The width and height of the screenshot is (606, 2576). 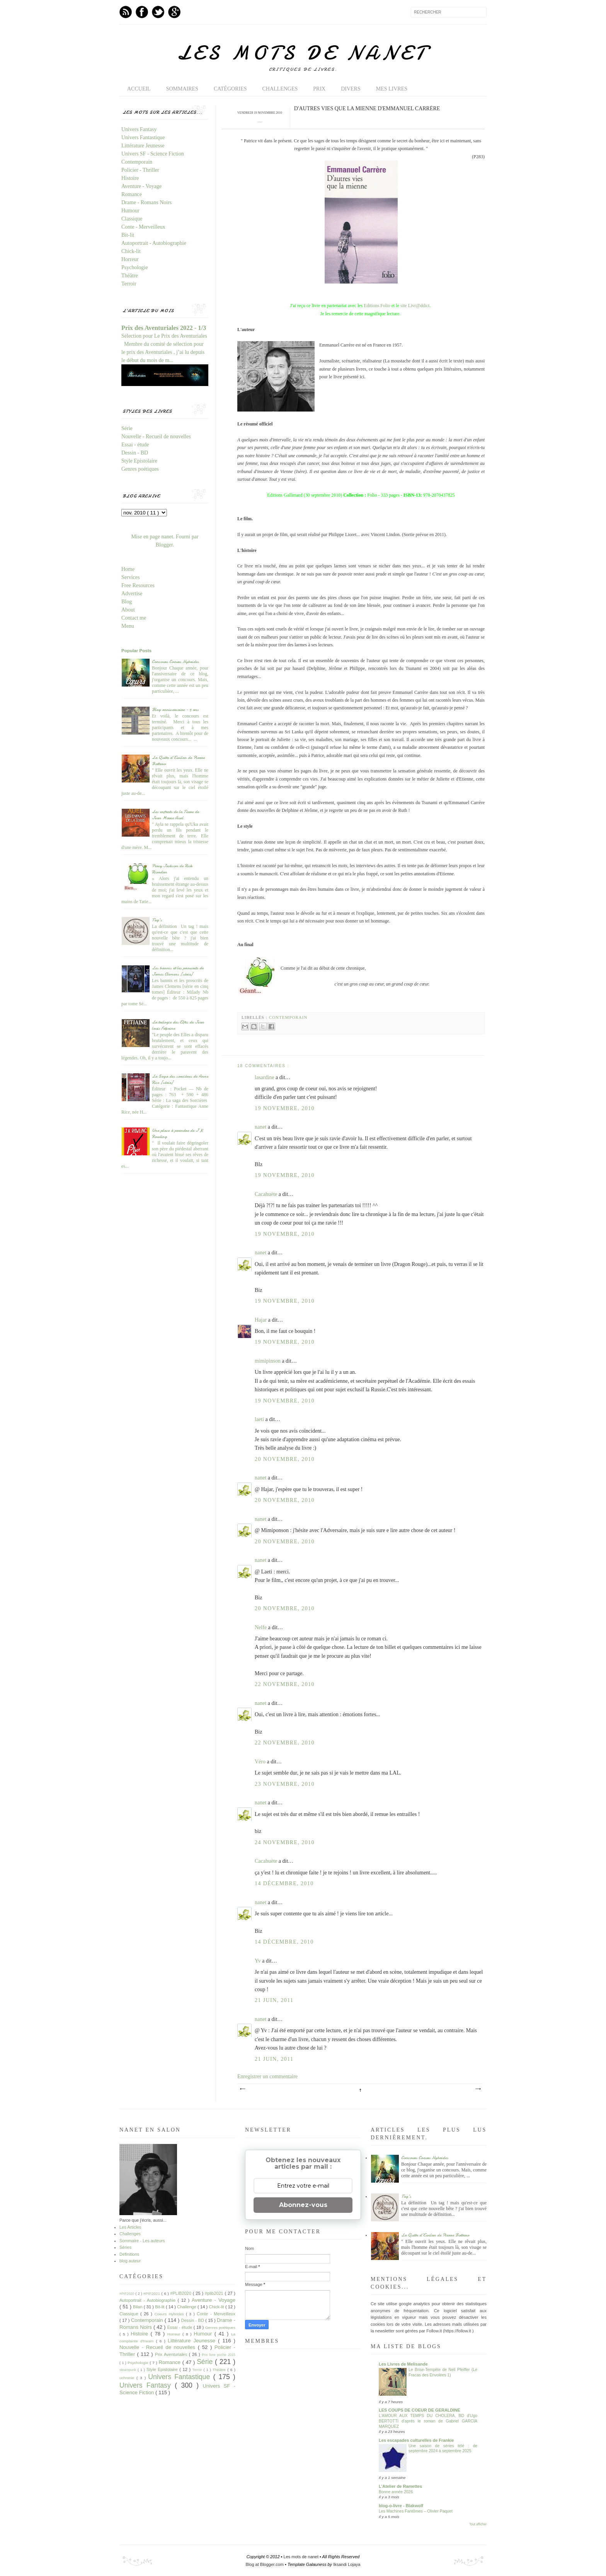 What do you see at coordinates (218, 2355) in the screenshot?
I see `Prix livre poche 2015` at bounding box center [218, 2355].